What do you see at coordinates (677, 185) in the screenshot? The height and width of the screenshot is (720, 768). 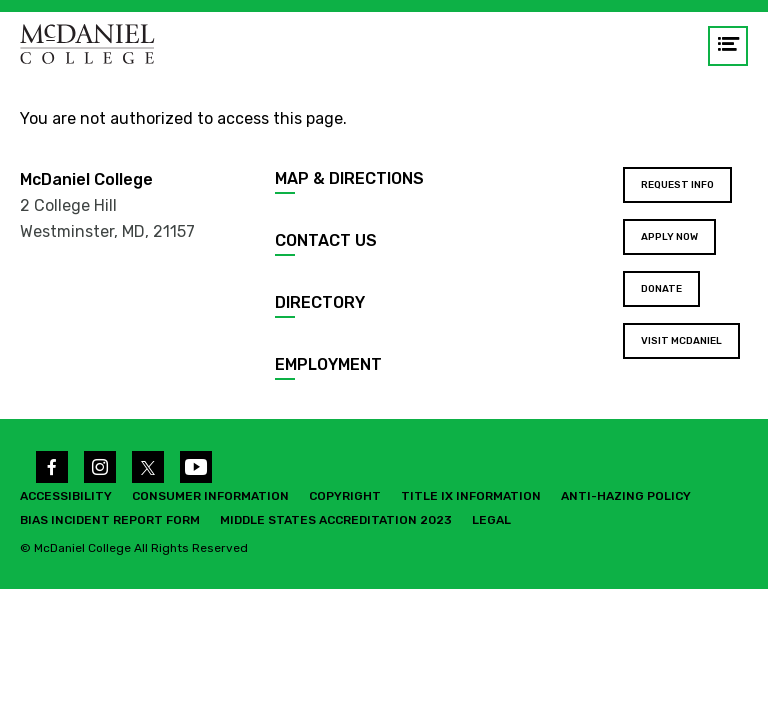 I see `Request Info` at bounding box center [677, 185].